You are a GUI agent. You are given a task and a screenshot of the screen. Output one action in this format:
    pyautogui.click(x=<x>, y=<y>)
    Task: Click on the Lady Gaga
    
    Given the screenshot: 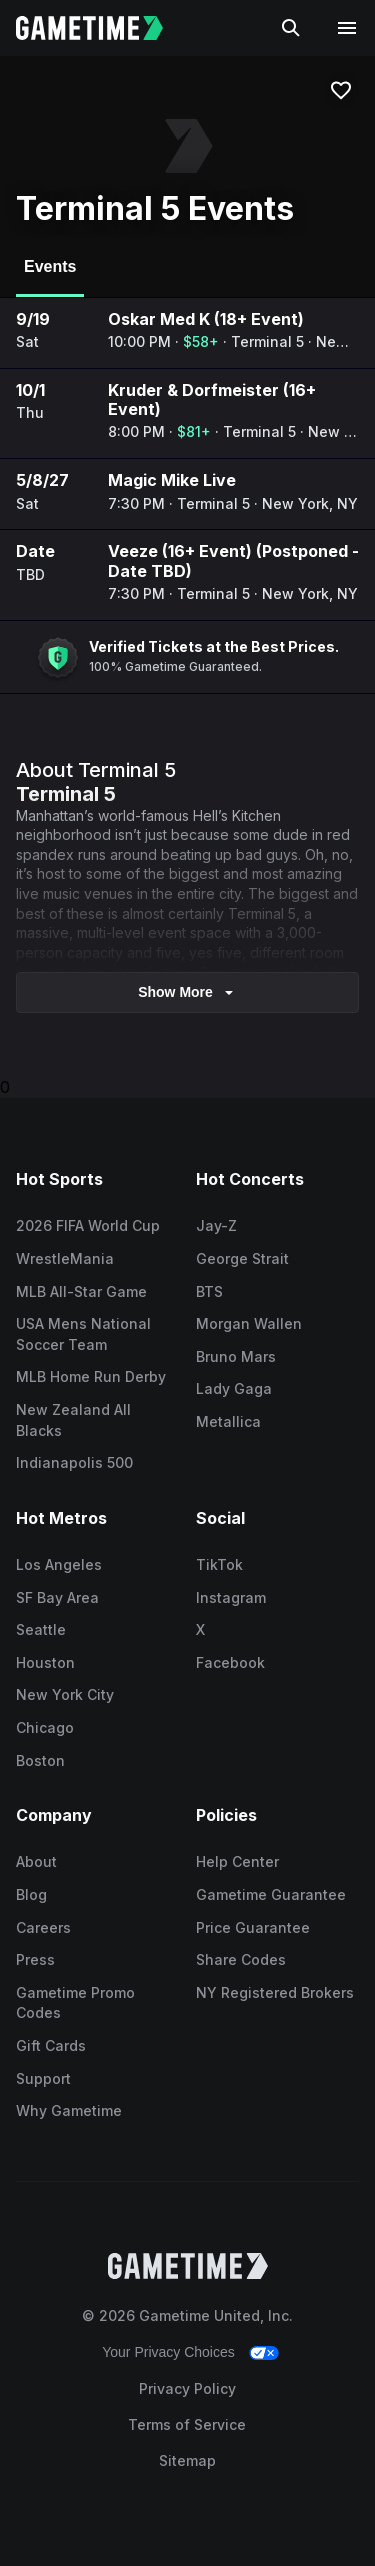 What is the action you would take?
    pyautogui.click(x=234, y=1388)
    